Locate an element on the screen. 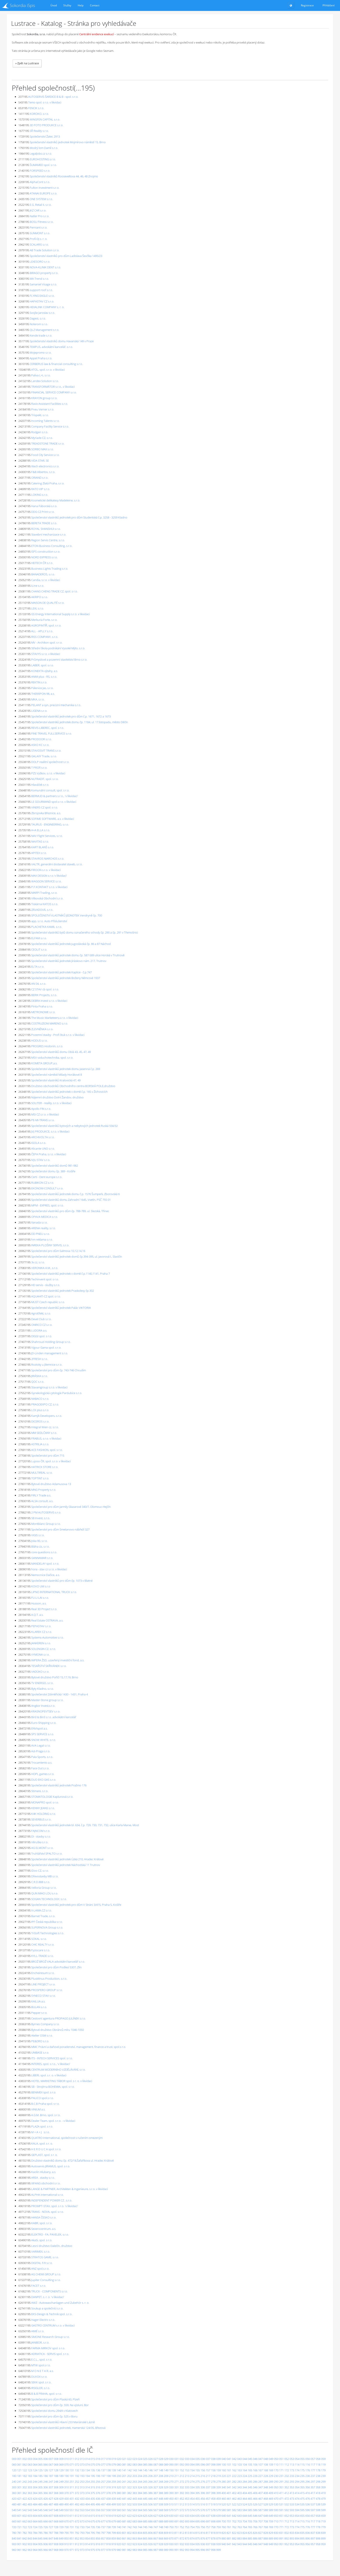 The width and height of the screenshot is (340, 2576). 492 is located at coordinates (77, 2504).